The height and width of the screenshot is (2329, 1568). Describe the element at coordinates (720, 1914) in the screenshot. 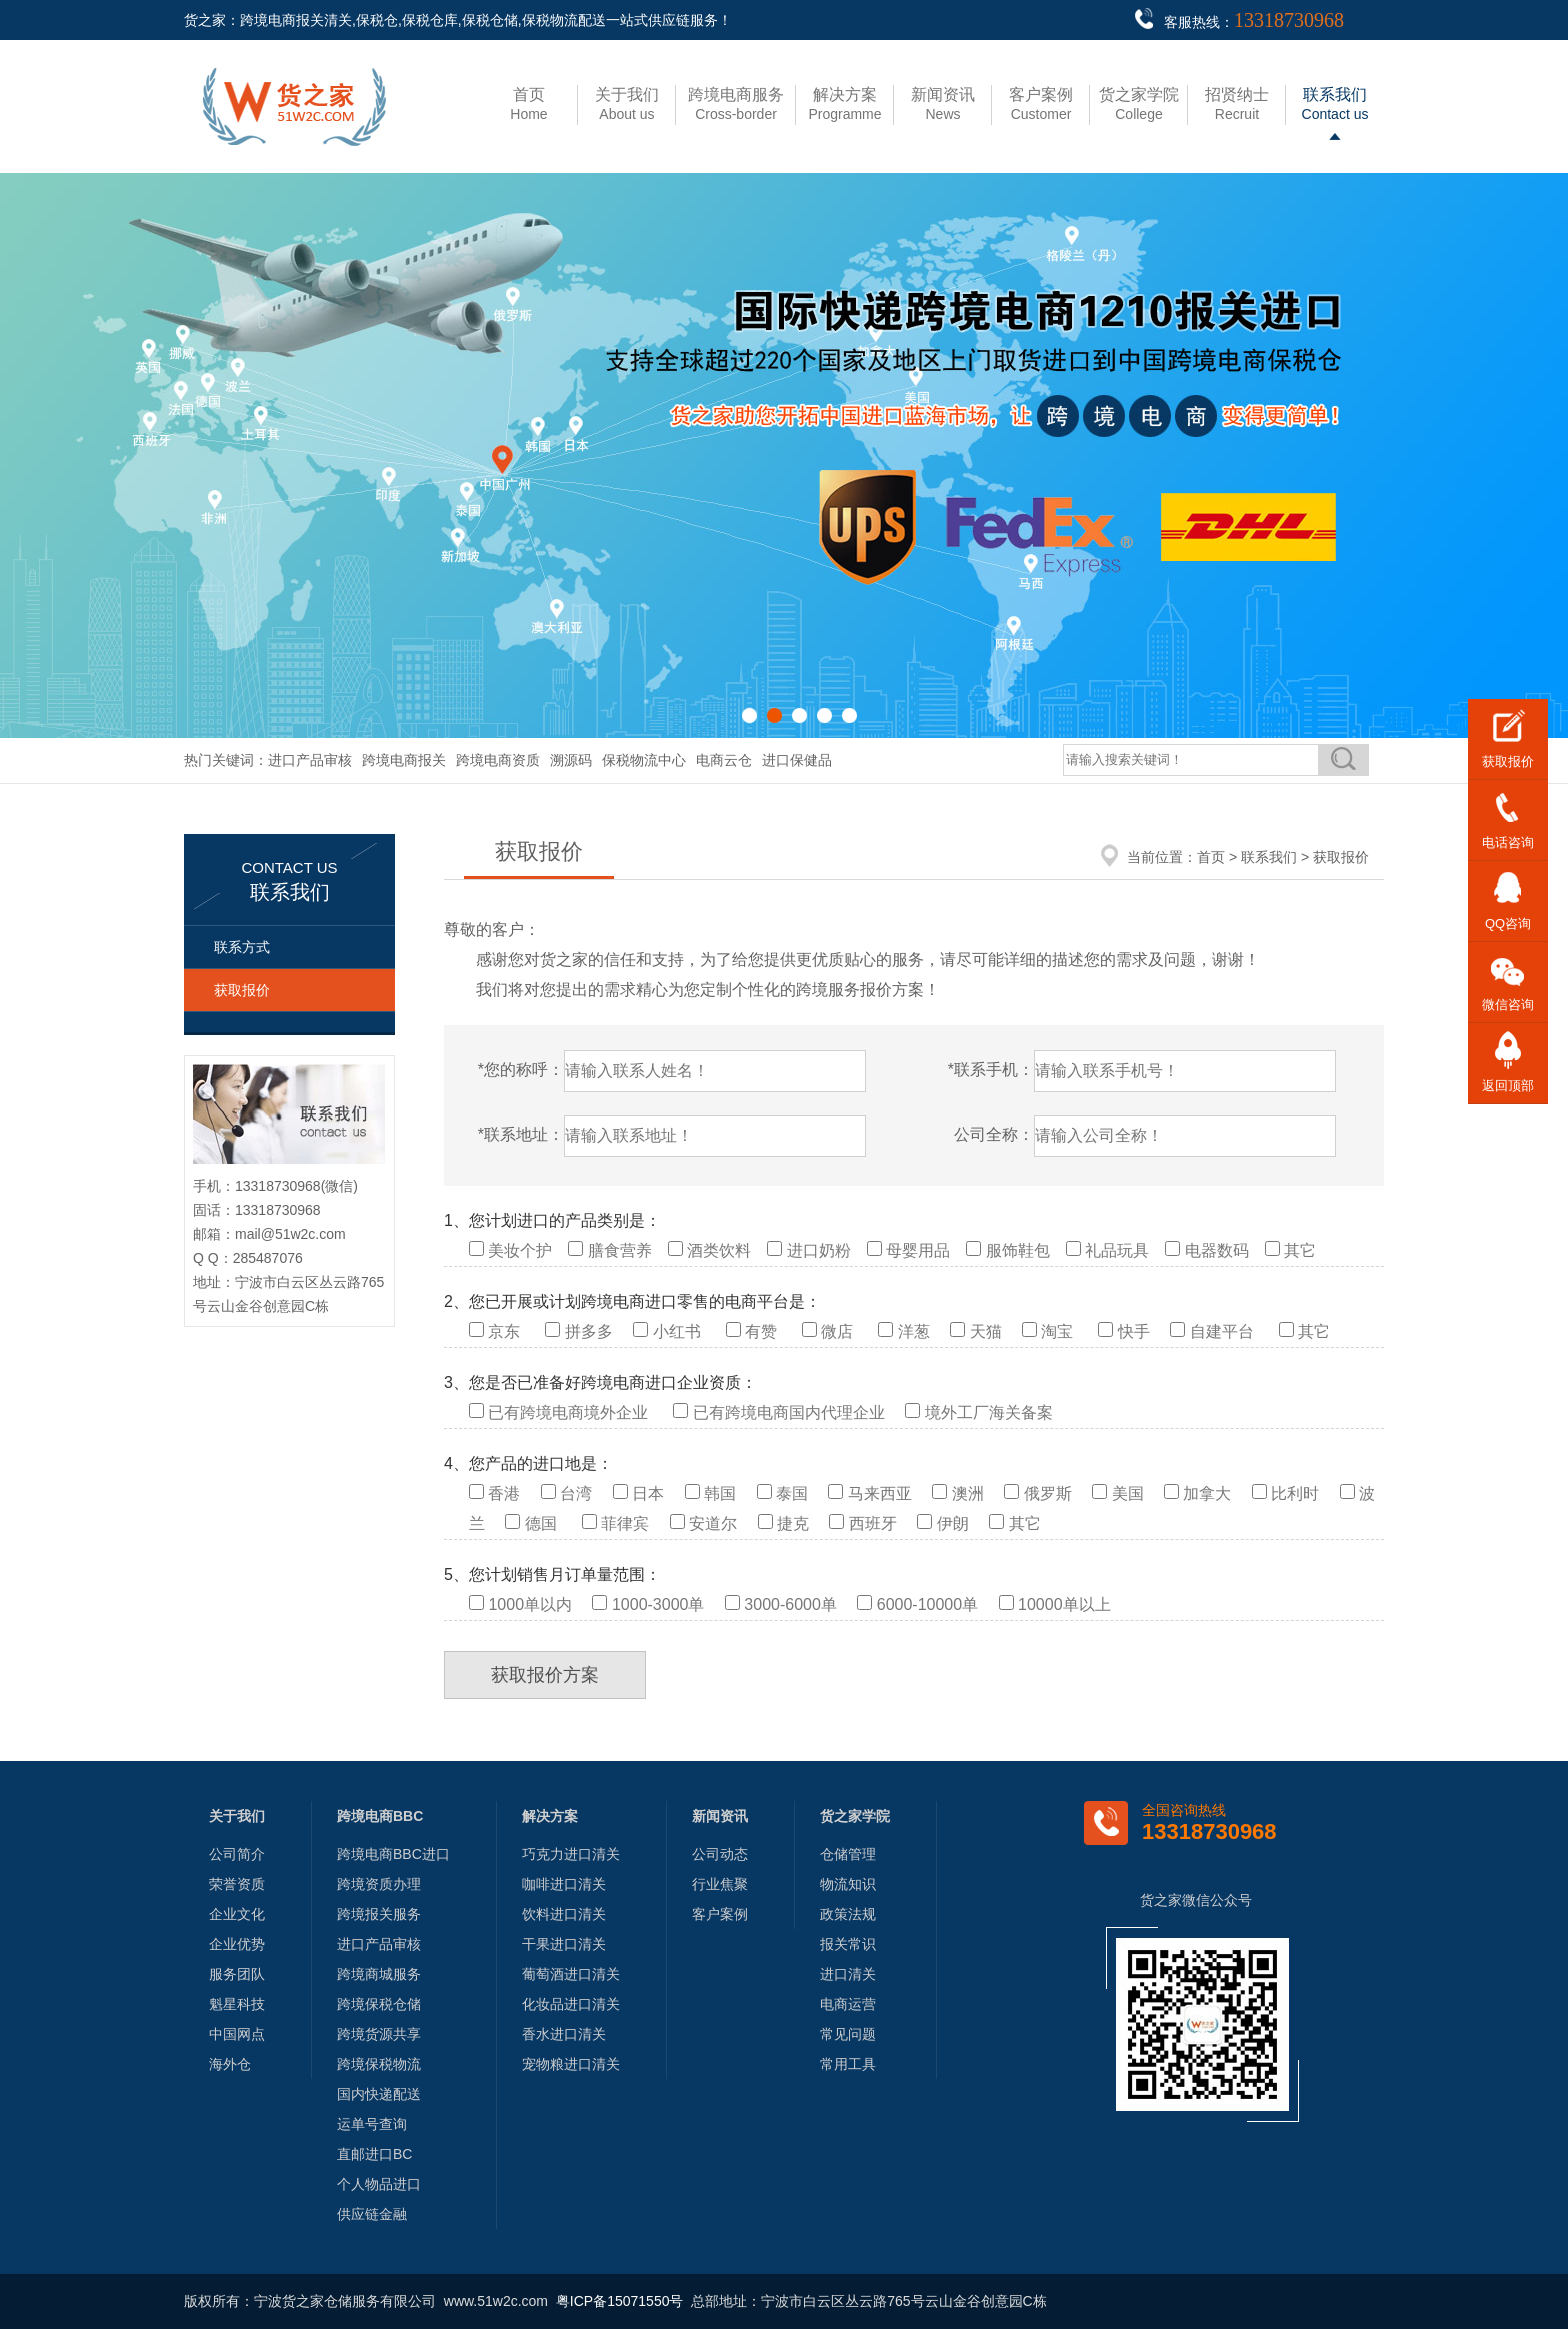

I see `客户案例` at that location.